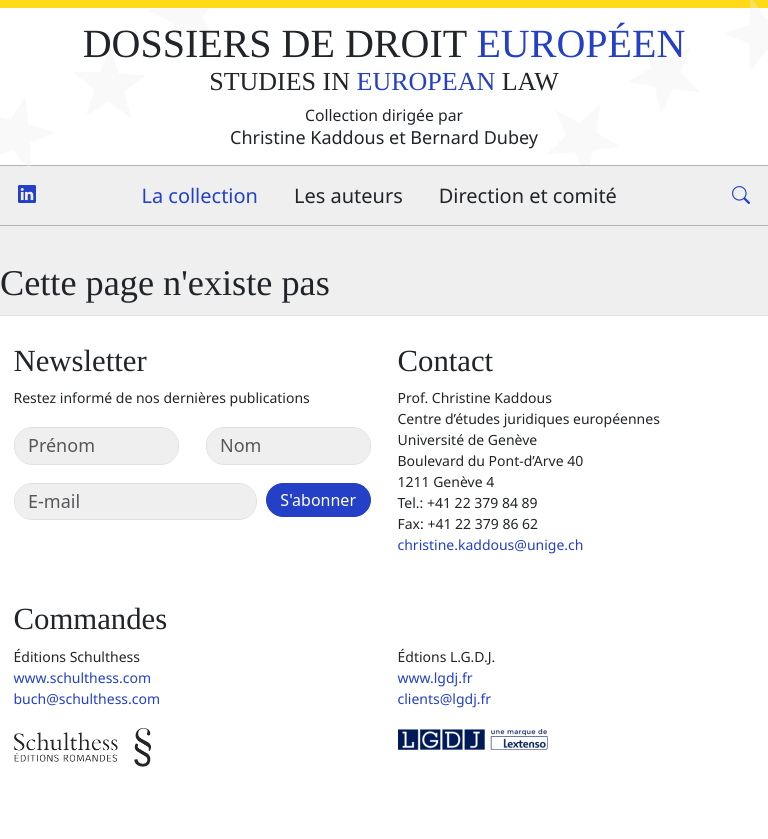 The image size is (768, 839). Describe the element at coordinates (491, 545) in the screenshot. I see `christine.kaddous@unige.ch` at that location.